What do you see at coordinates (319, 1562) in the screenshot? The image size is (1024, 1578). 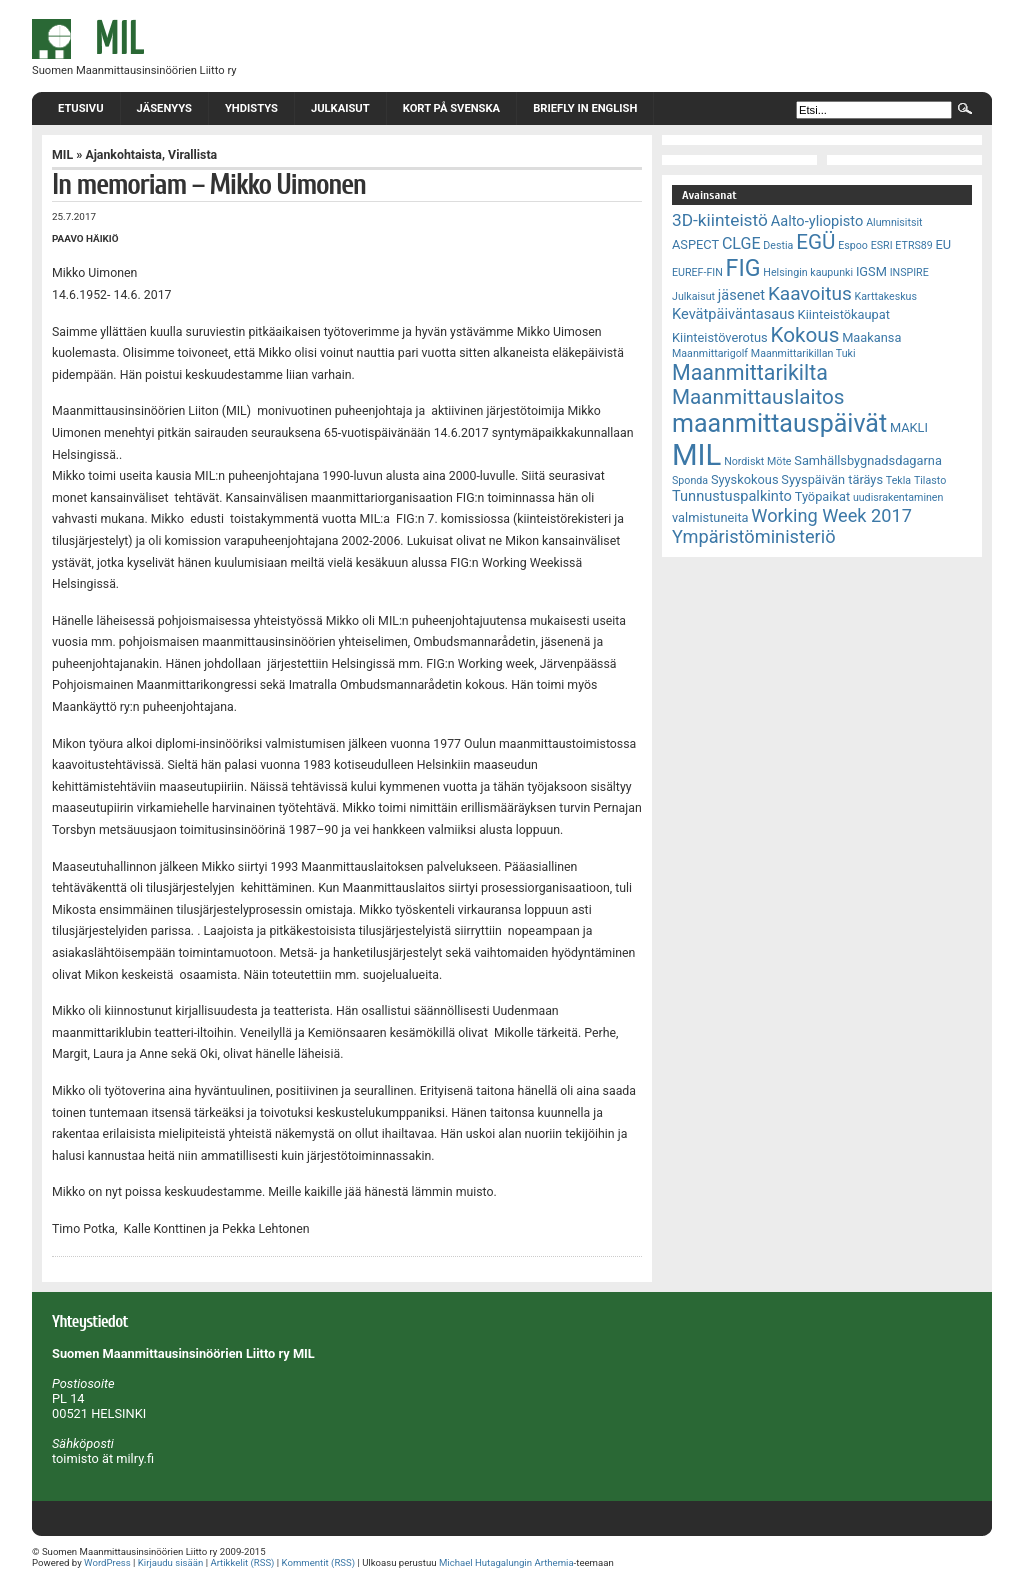 I see `Kommentit (RSS)` at bounding box center [319, 1562].